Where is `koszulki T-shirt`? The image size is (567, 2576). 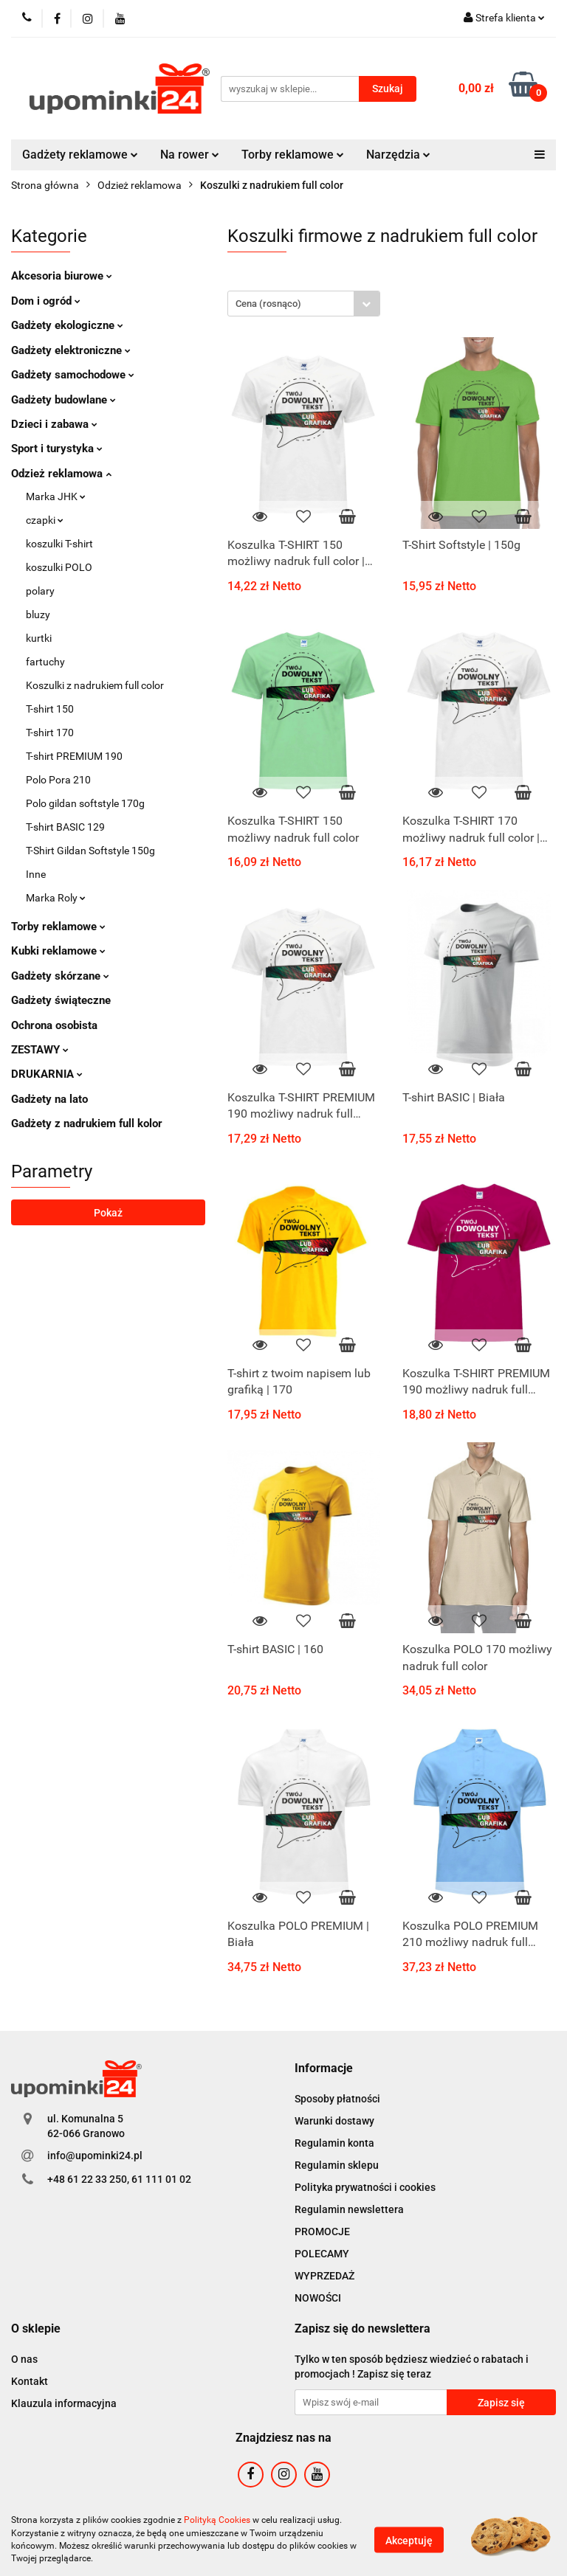
koszulki T-shirt is located at coordinates (59, 544).